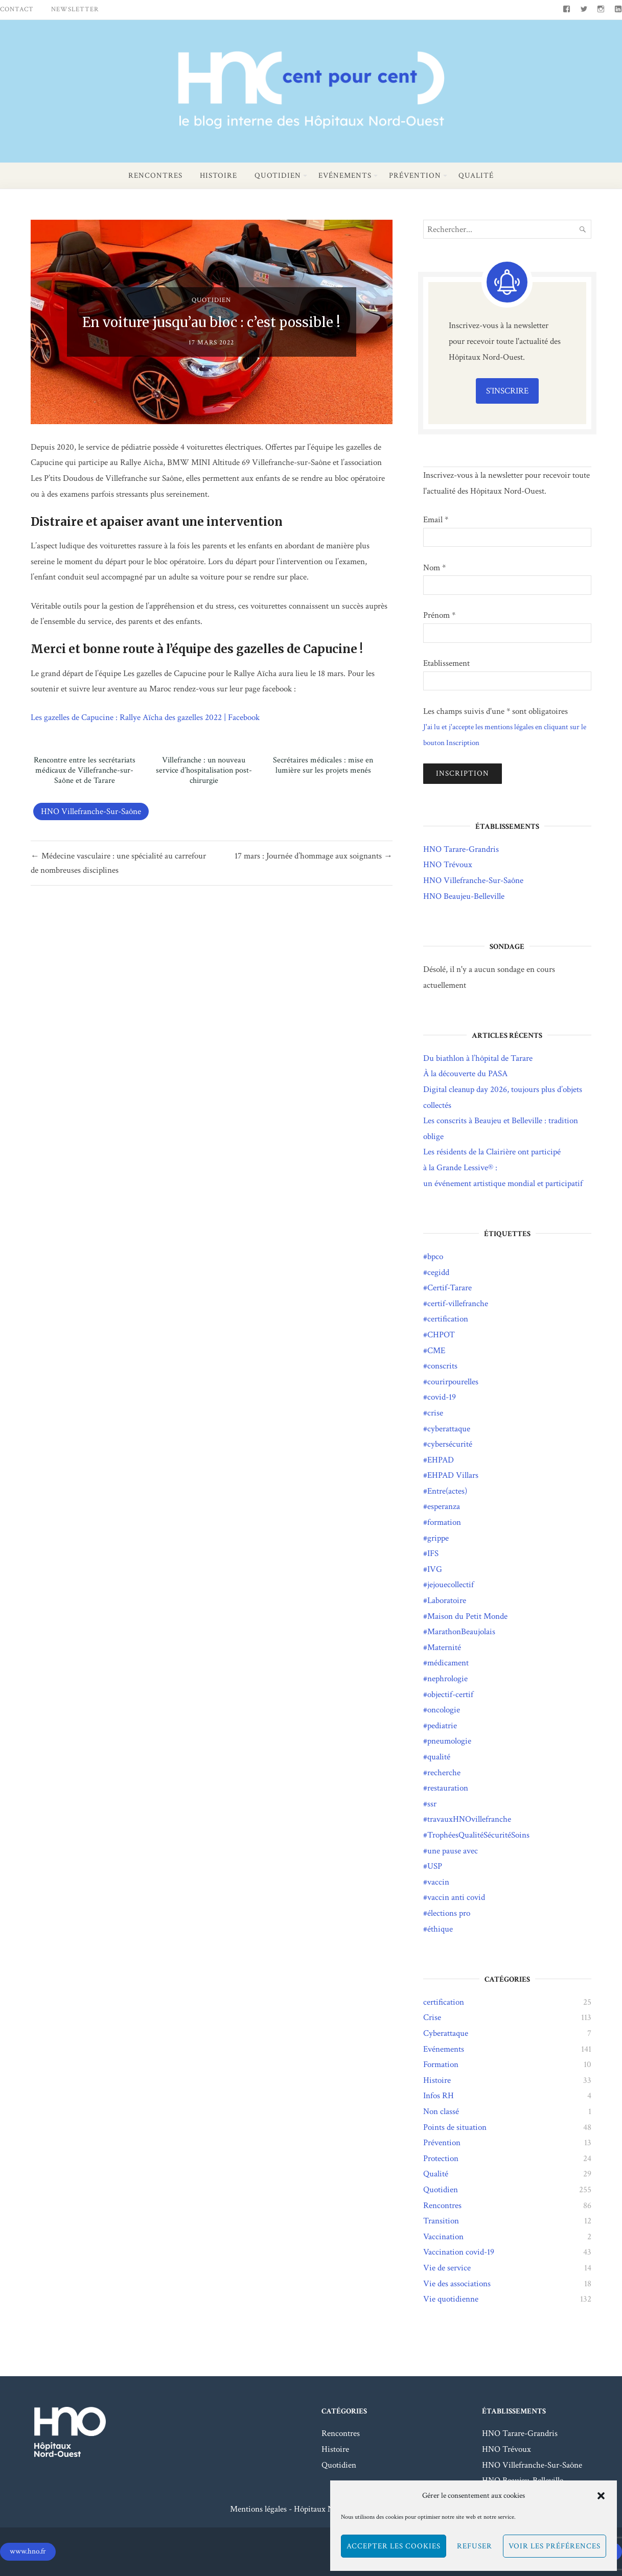 The width and height of the screenshot is (622, 2576). Describe the element at coordinates (448, 1913) in the screenshot. I see `élections pro [élections pro (4 éléments)]` at that location.